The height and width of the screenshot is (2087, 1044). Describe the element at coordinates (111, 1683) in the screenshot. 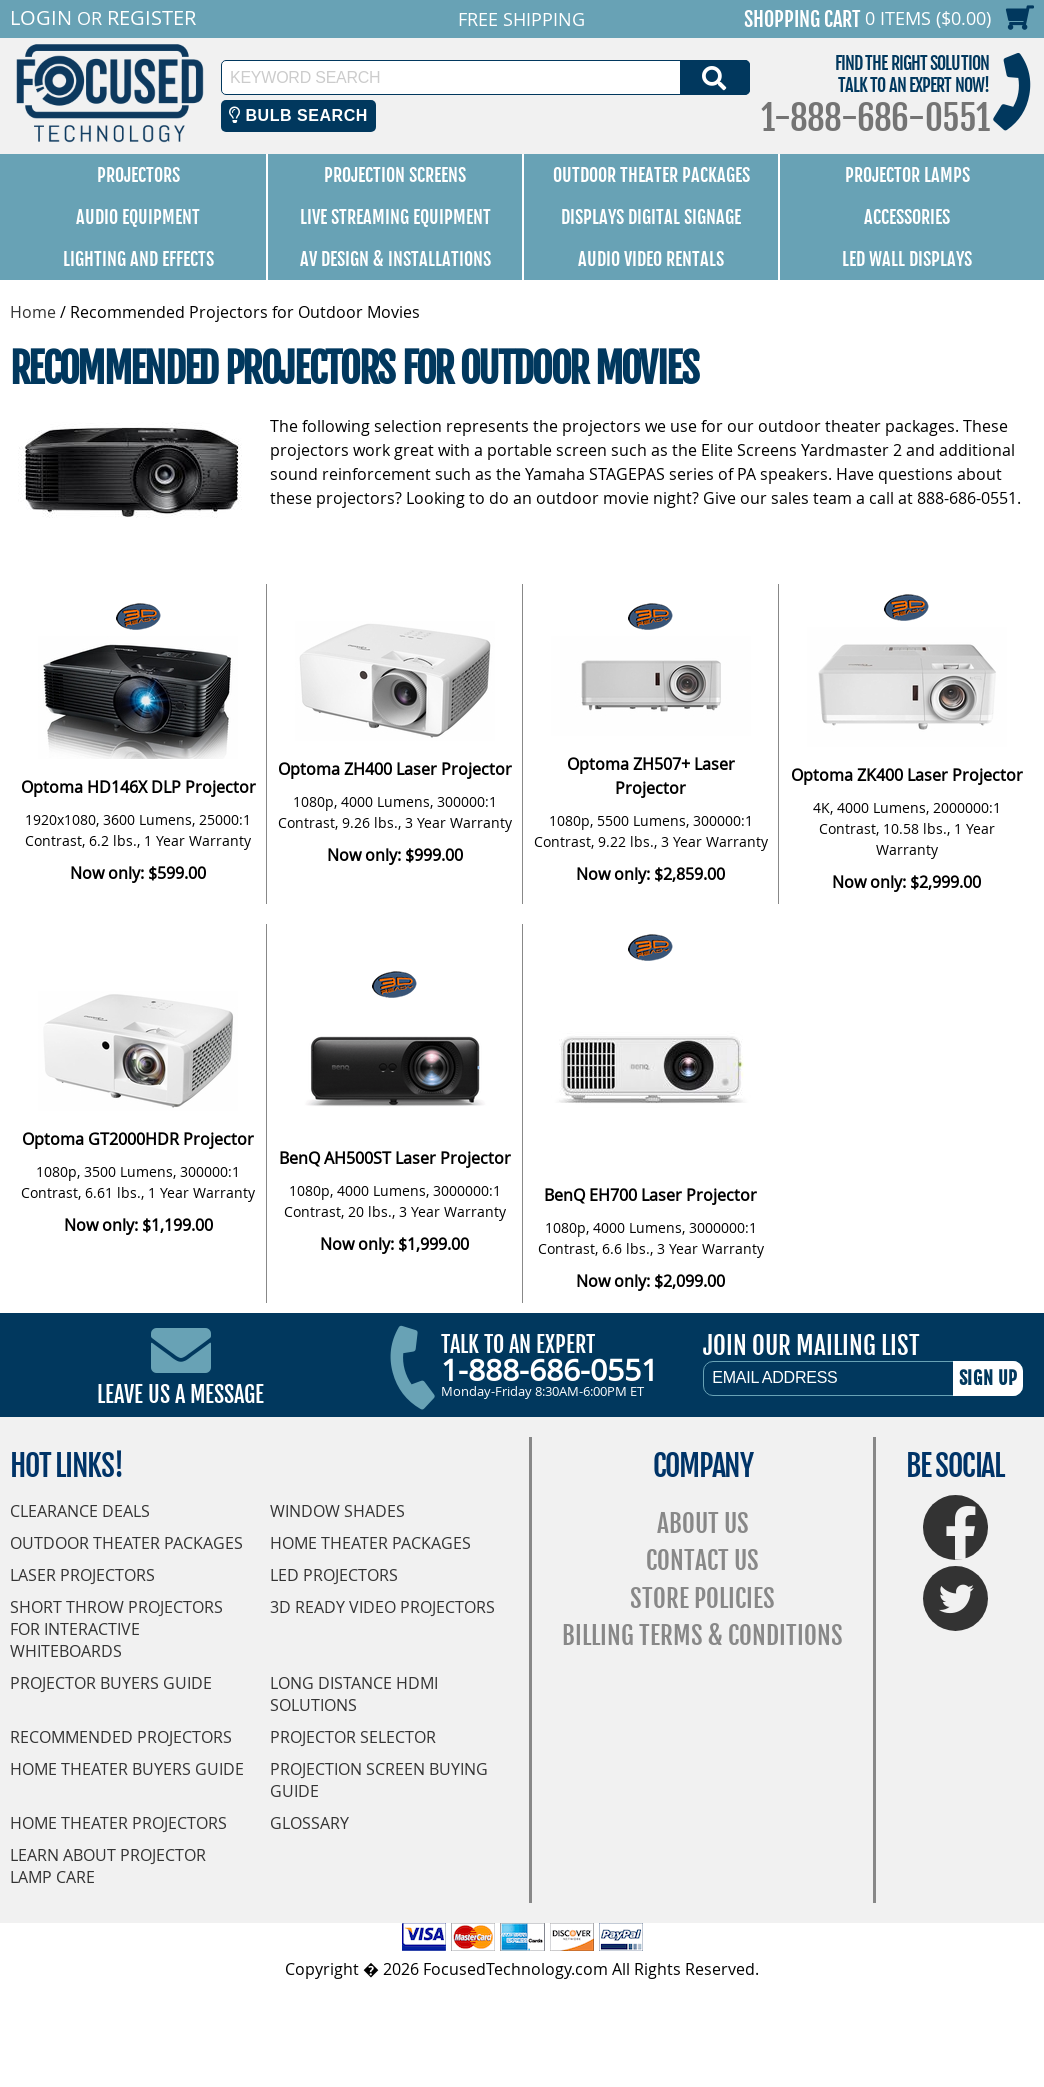

I see `Projector Buyers Guide` at that location.